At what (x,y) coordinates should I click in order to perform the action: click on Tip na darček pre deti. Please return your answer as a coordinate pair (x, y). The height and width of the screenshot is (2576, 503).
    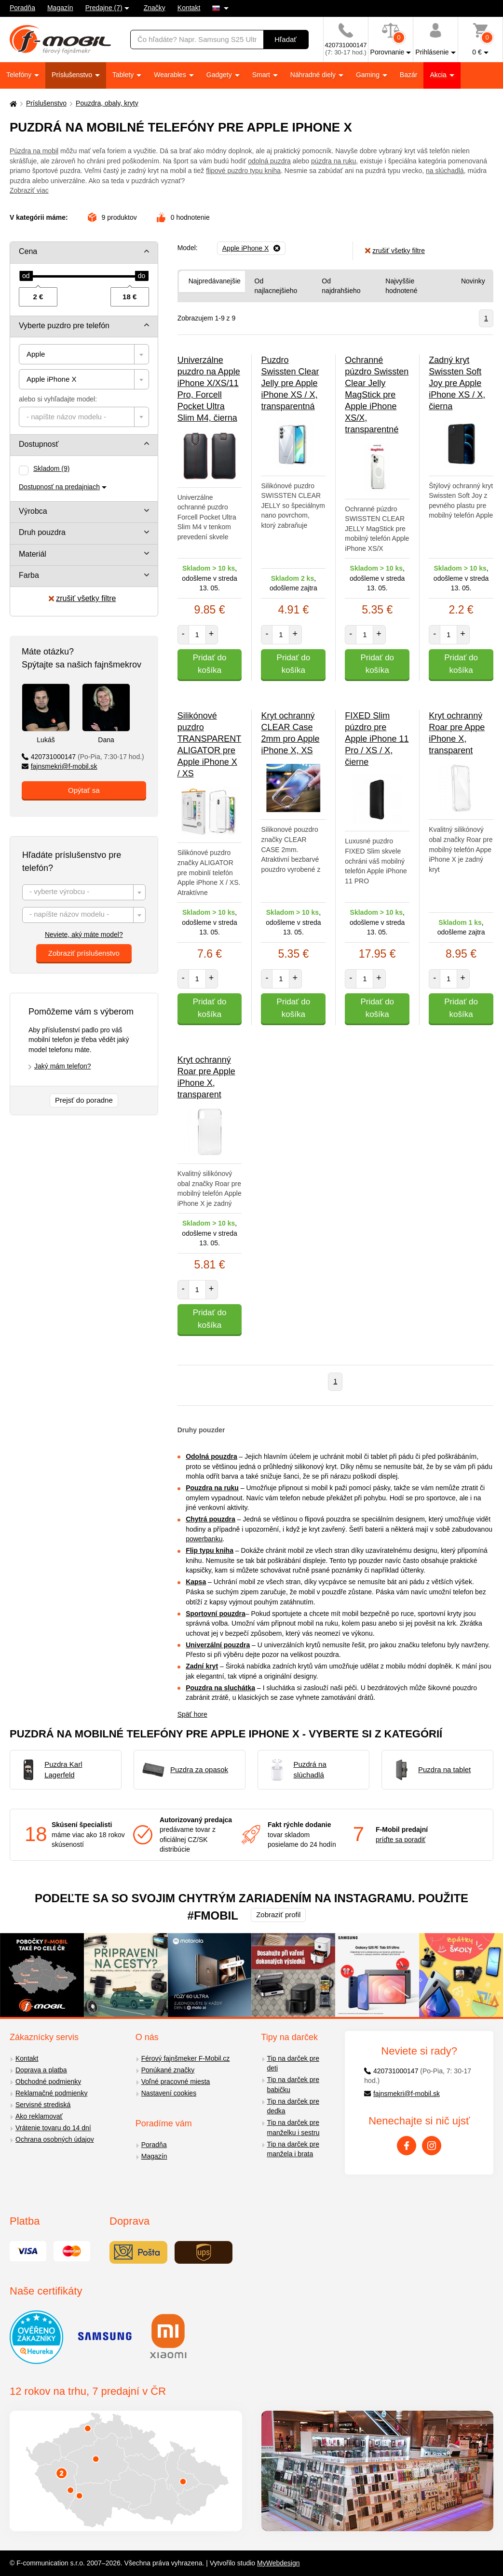
    Looking at the image, I should click on (293, 2063).